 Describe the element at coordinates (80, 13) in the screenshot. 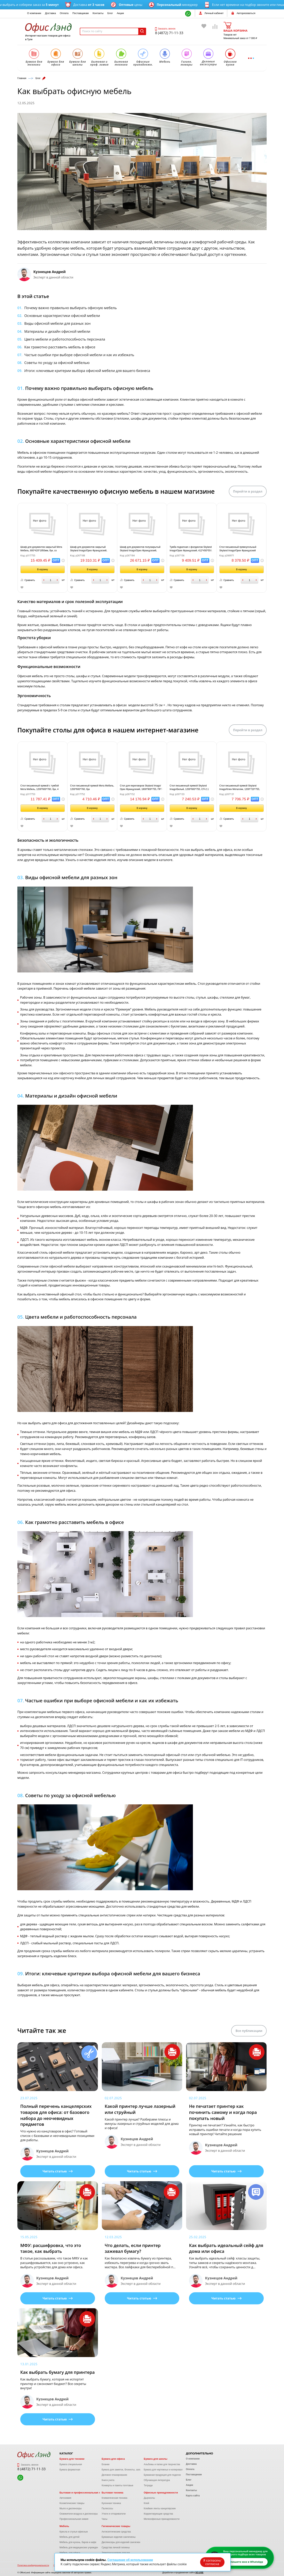

I see `Поставщикам` at that location.